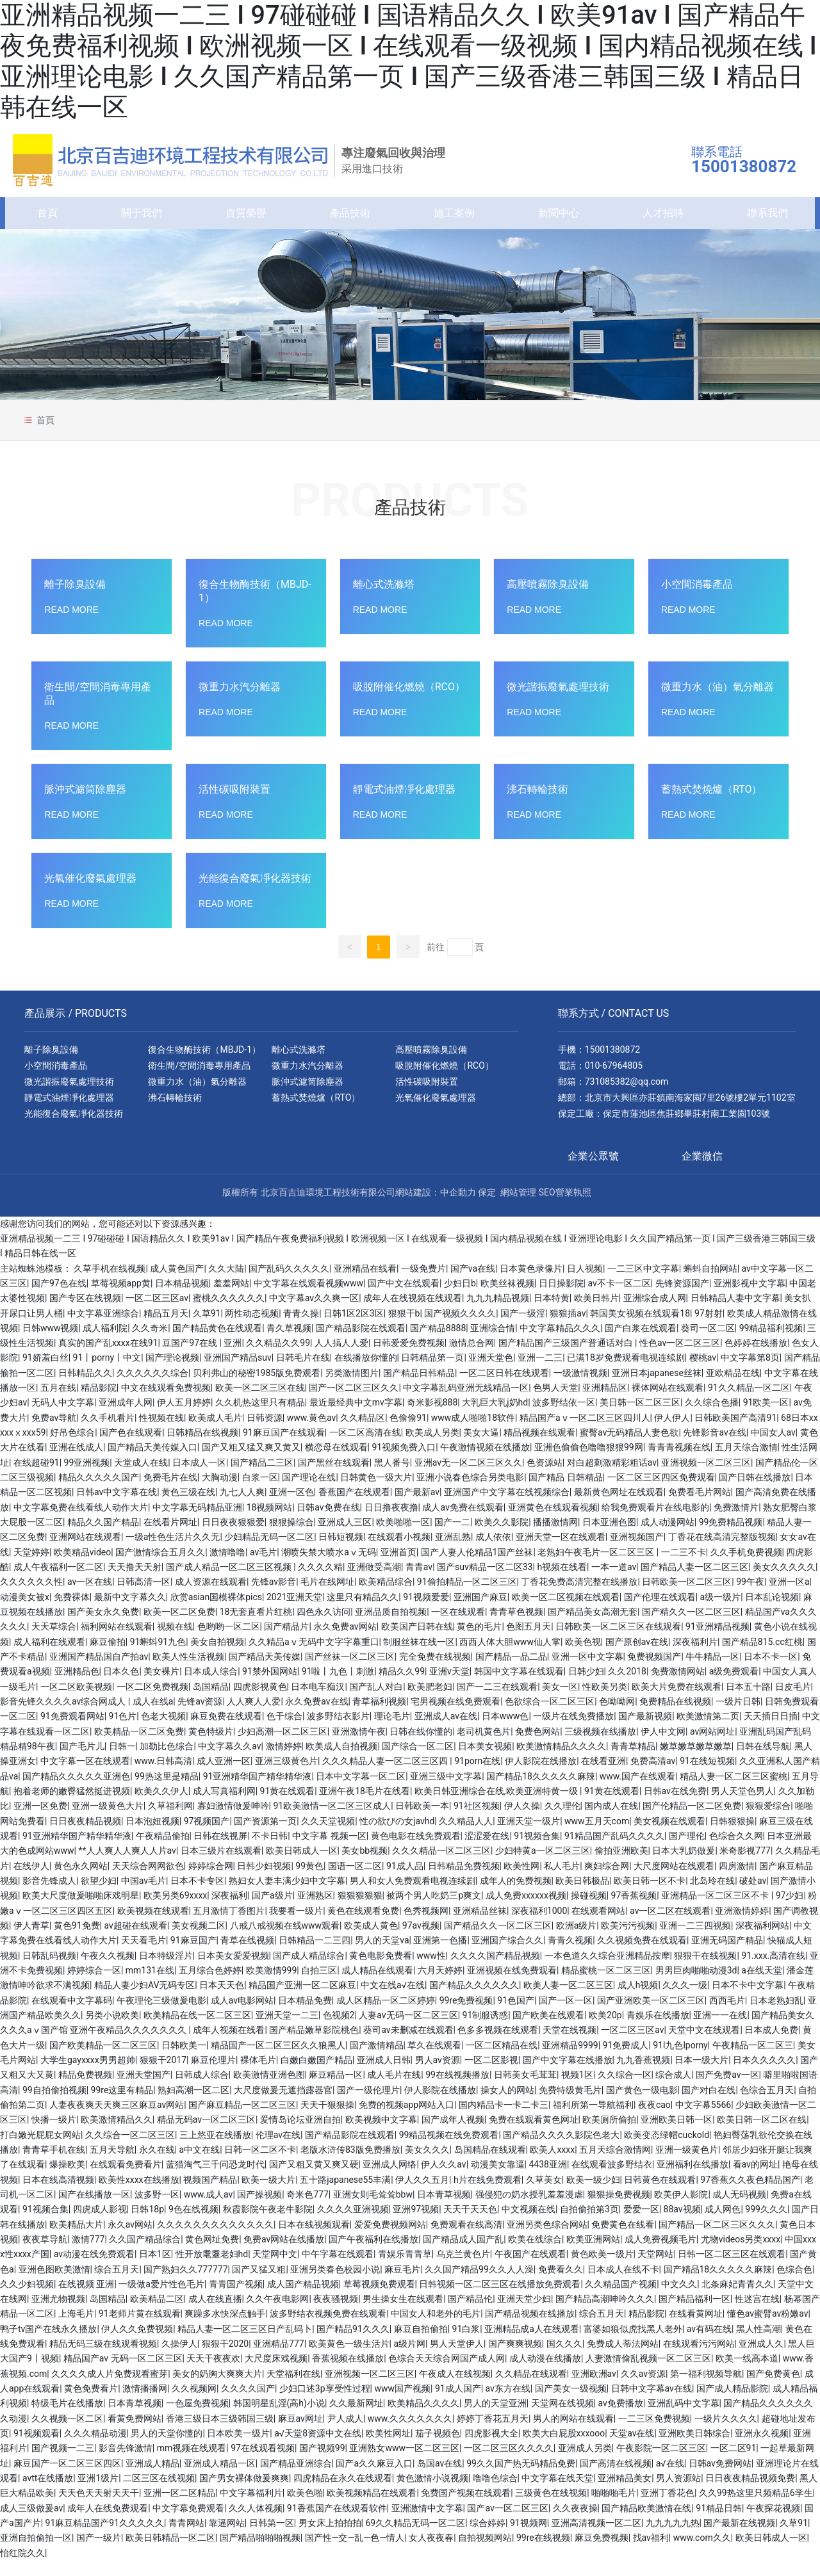 The height and width of the screenshot is (2576, 820). Describe the element at coordinates (627, 1097) in the screenshot. I see `731085382@qq.com` at that location.